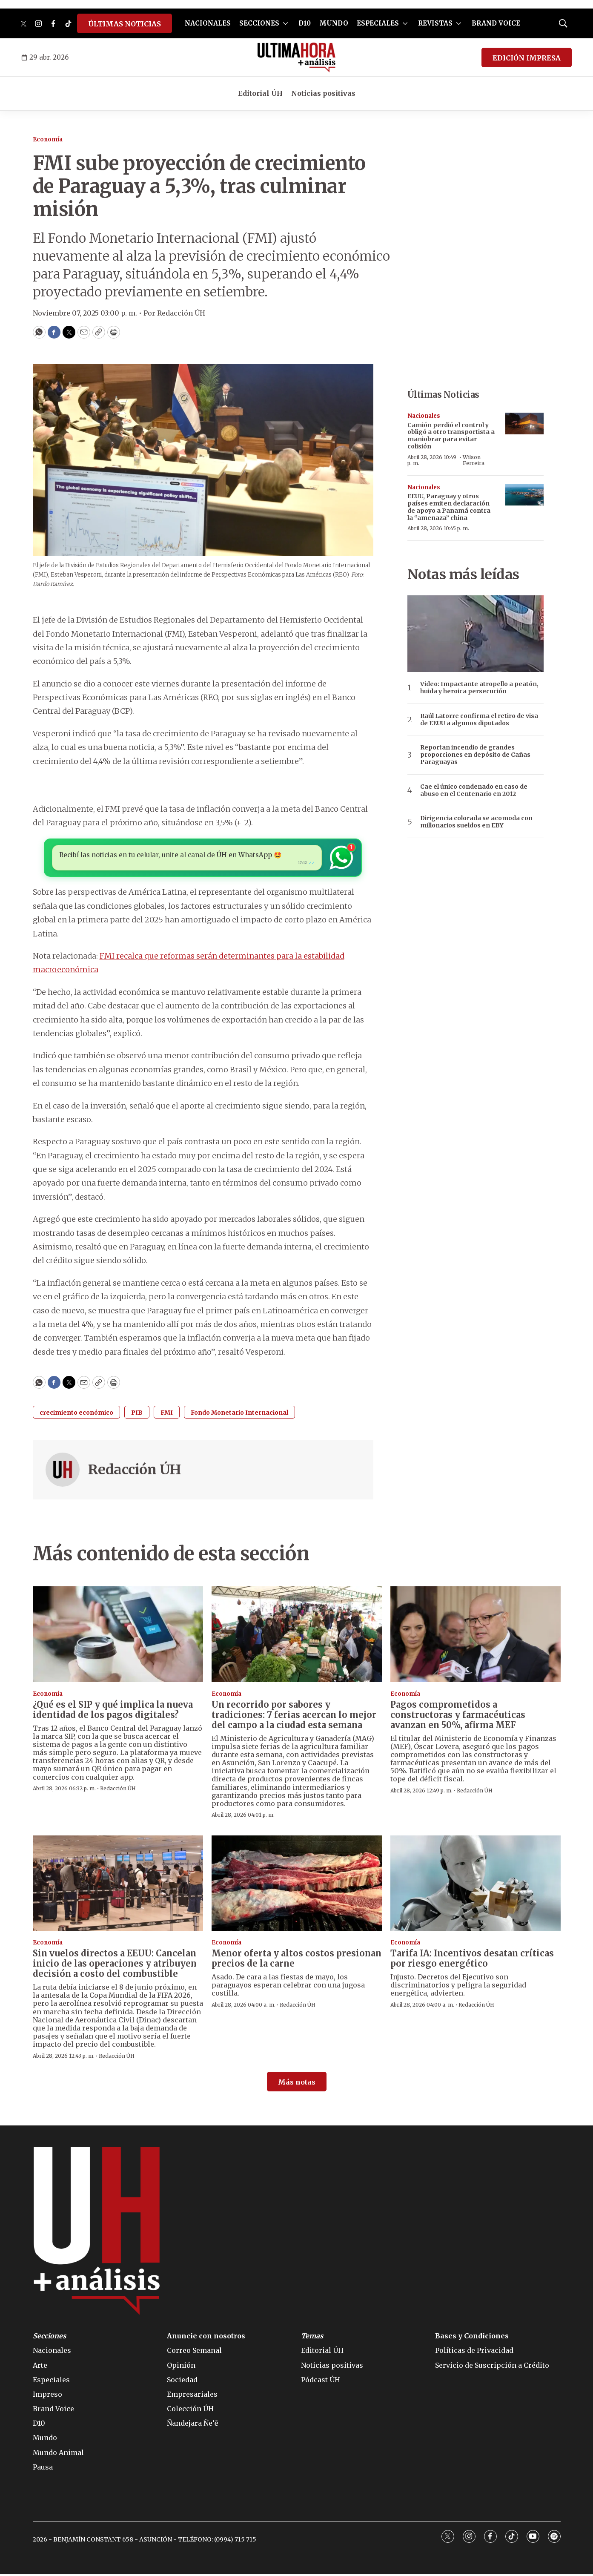  Describe the element at coordinates (457, 1716) in the screenshot. I see `Pagos comprometidos a constructoras y farmacéuticas avanzan en 50%, afirma MEF` at that location.